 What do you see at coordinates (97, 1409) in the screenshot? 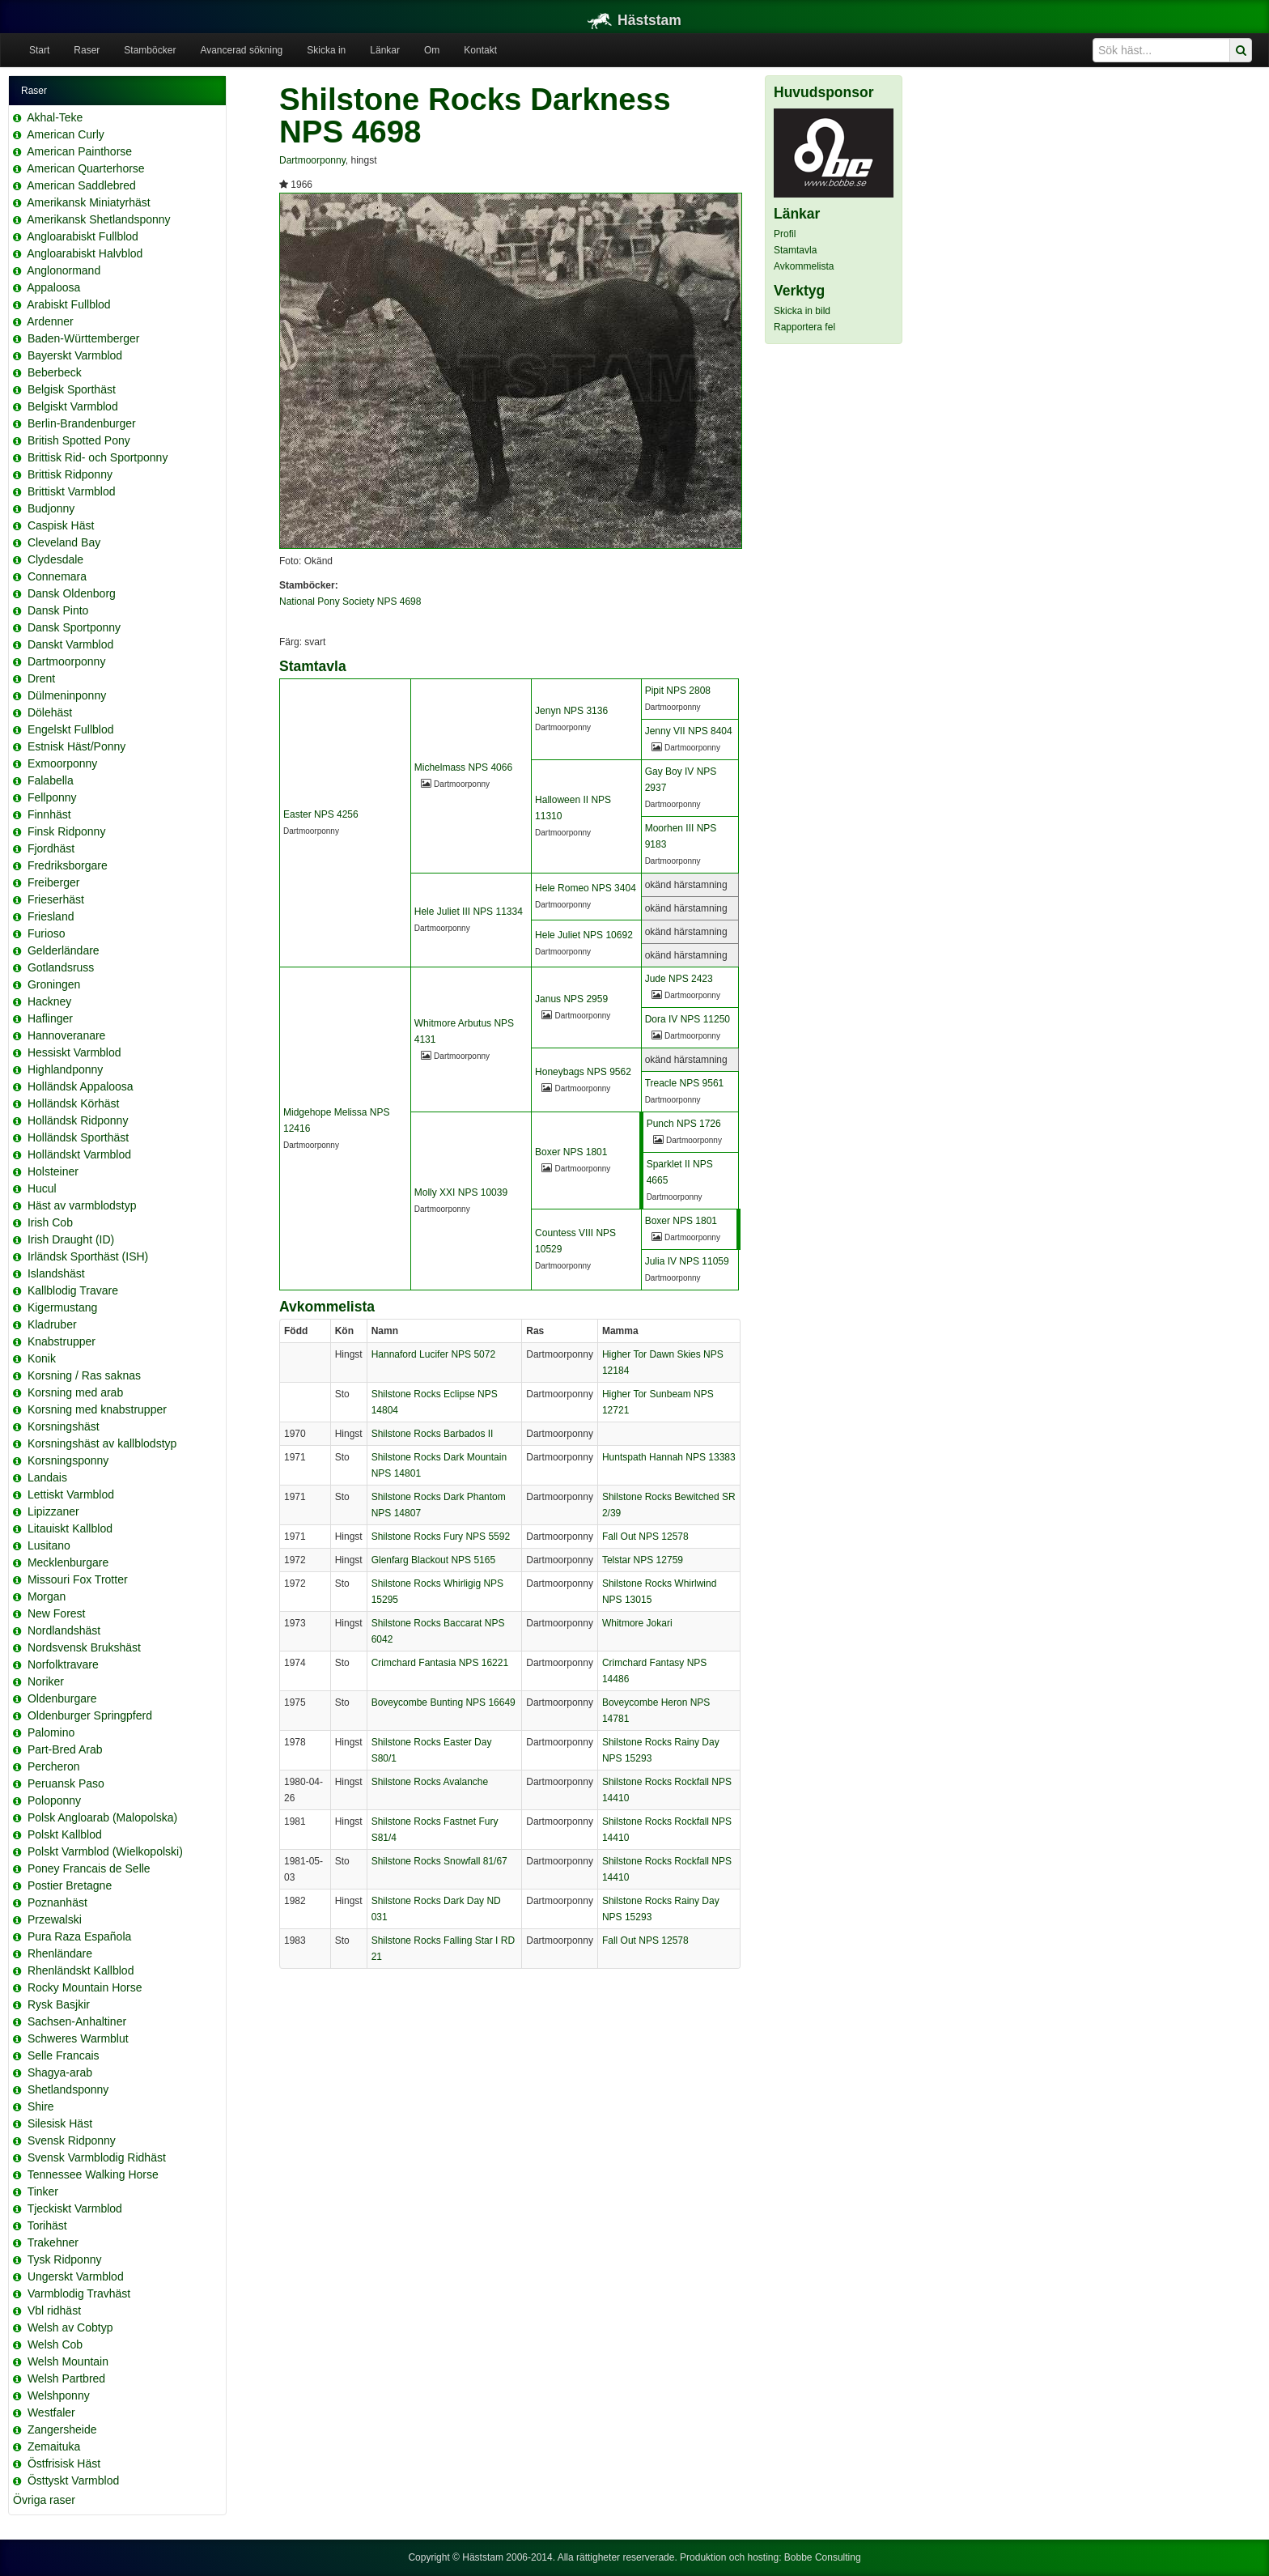
I see `Korsning med knabstrupper` at bounding box center [97, 1409].